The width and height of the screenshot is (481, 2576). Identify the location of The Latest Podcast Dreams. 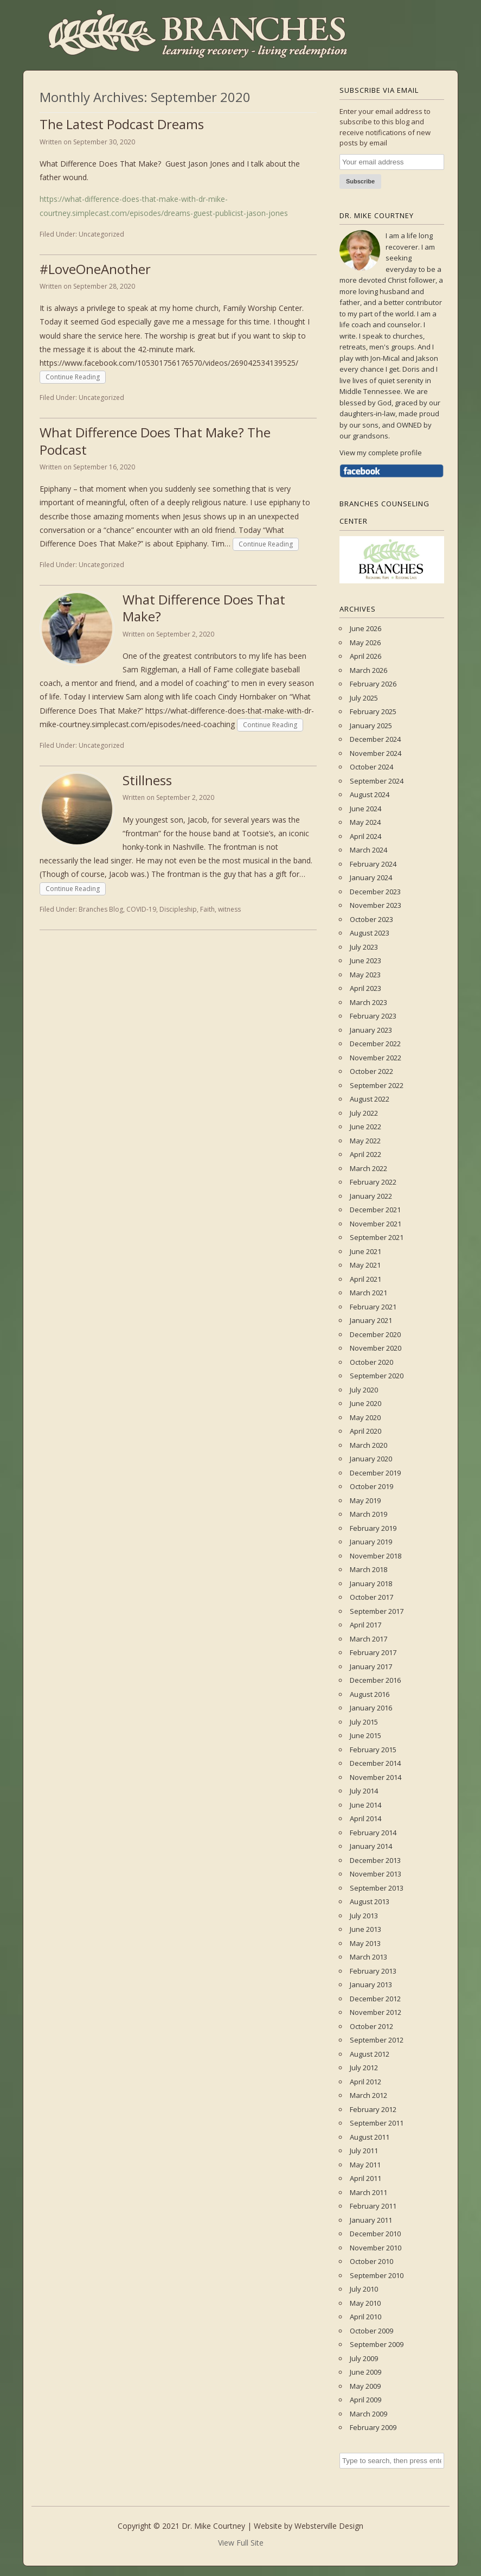
(122, 124).